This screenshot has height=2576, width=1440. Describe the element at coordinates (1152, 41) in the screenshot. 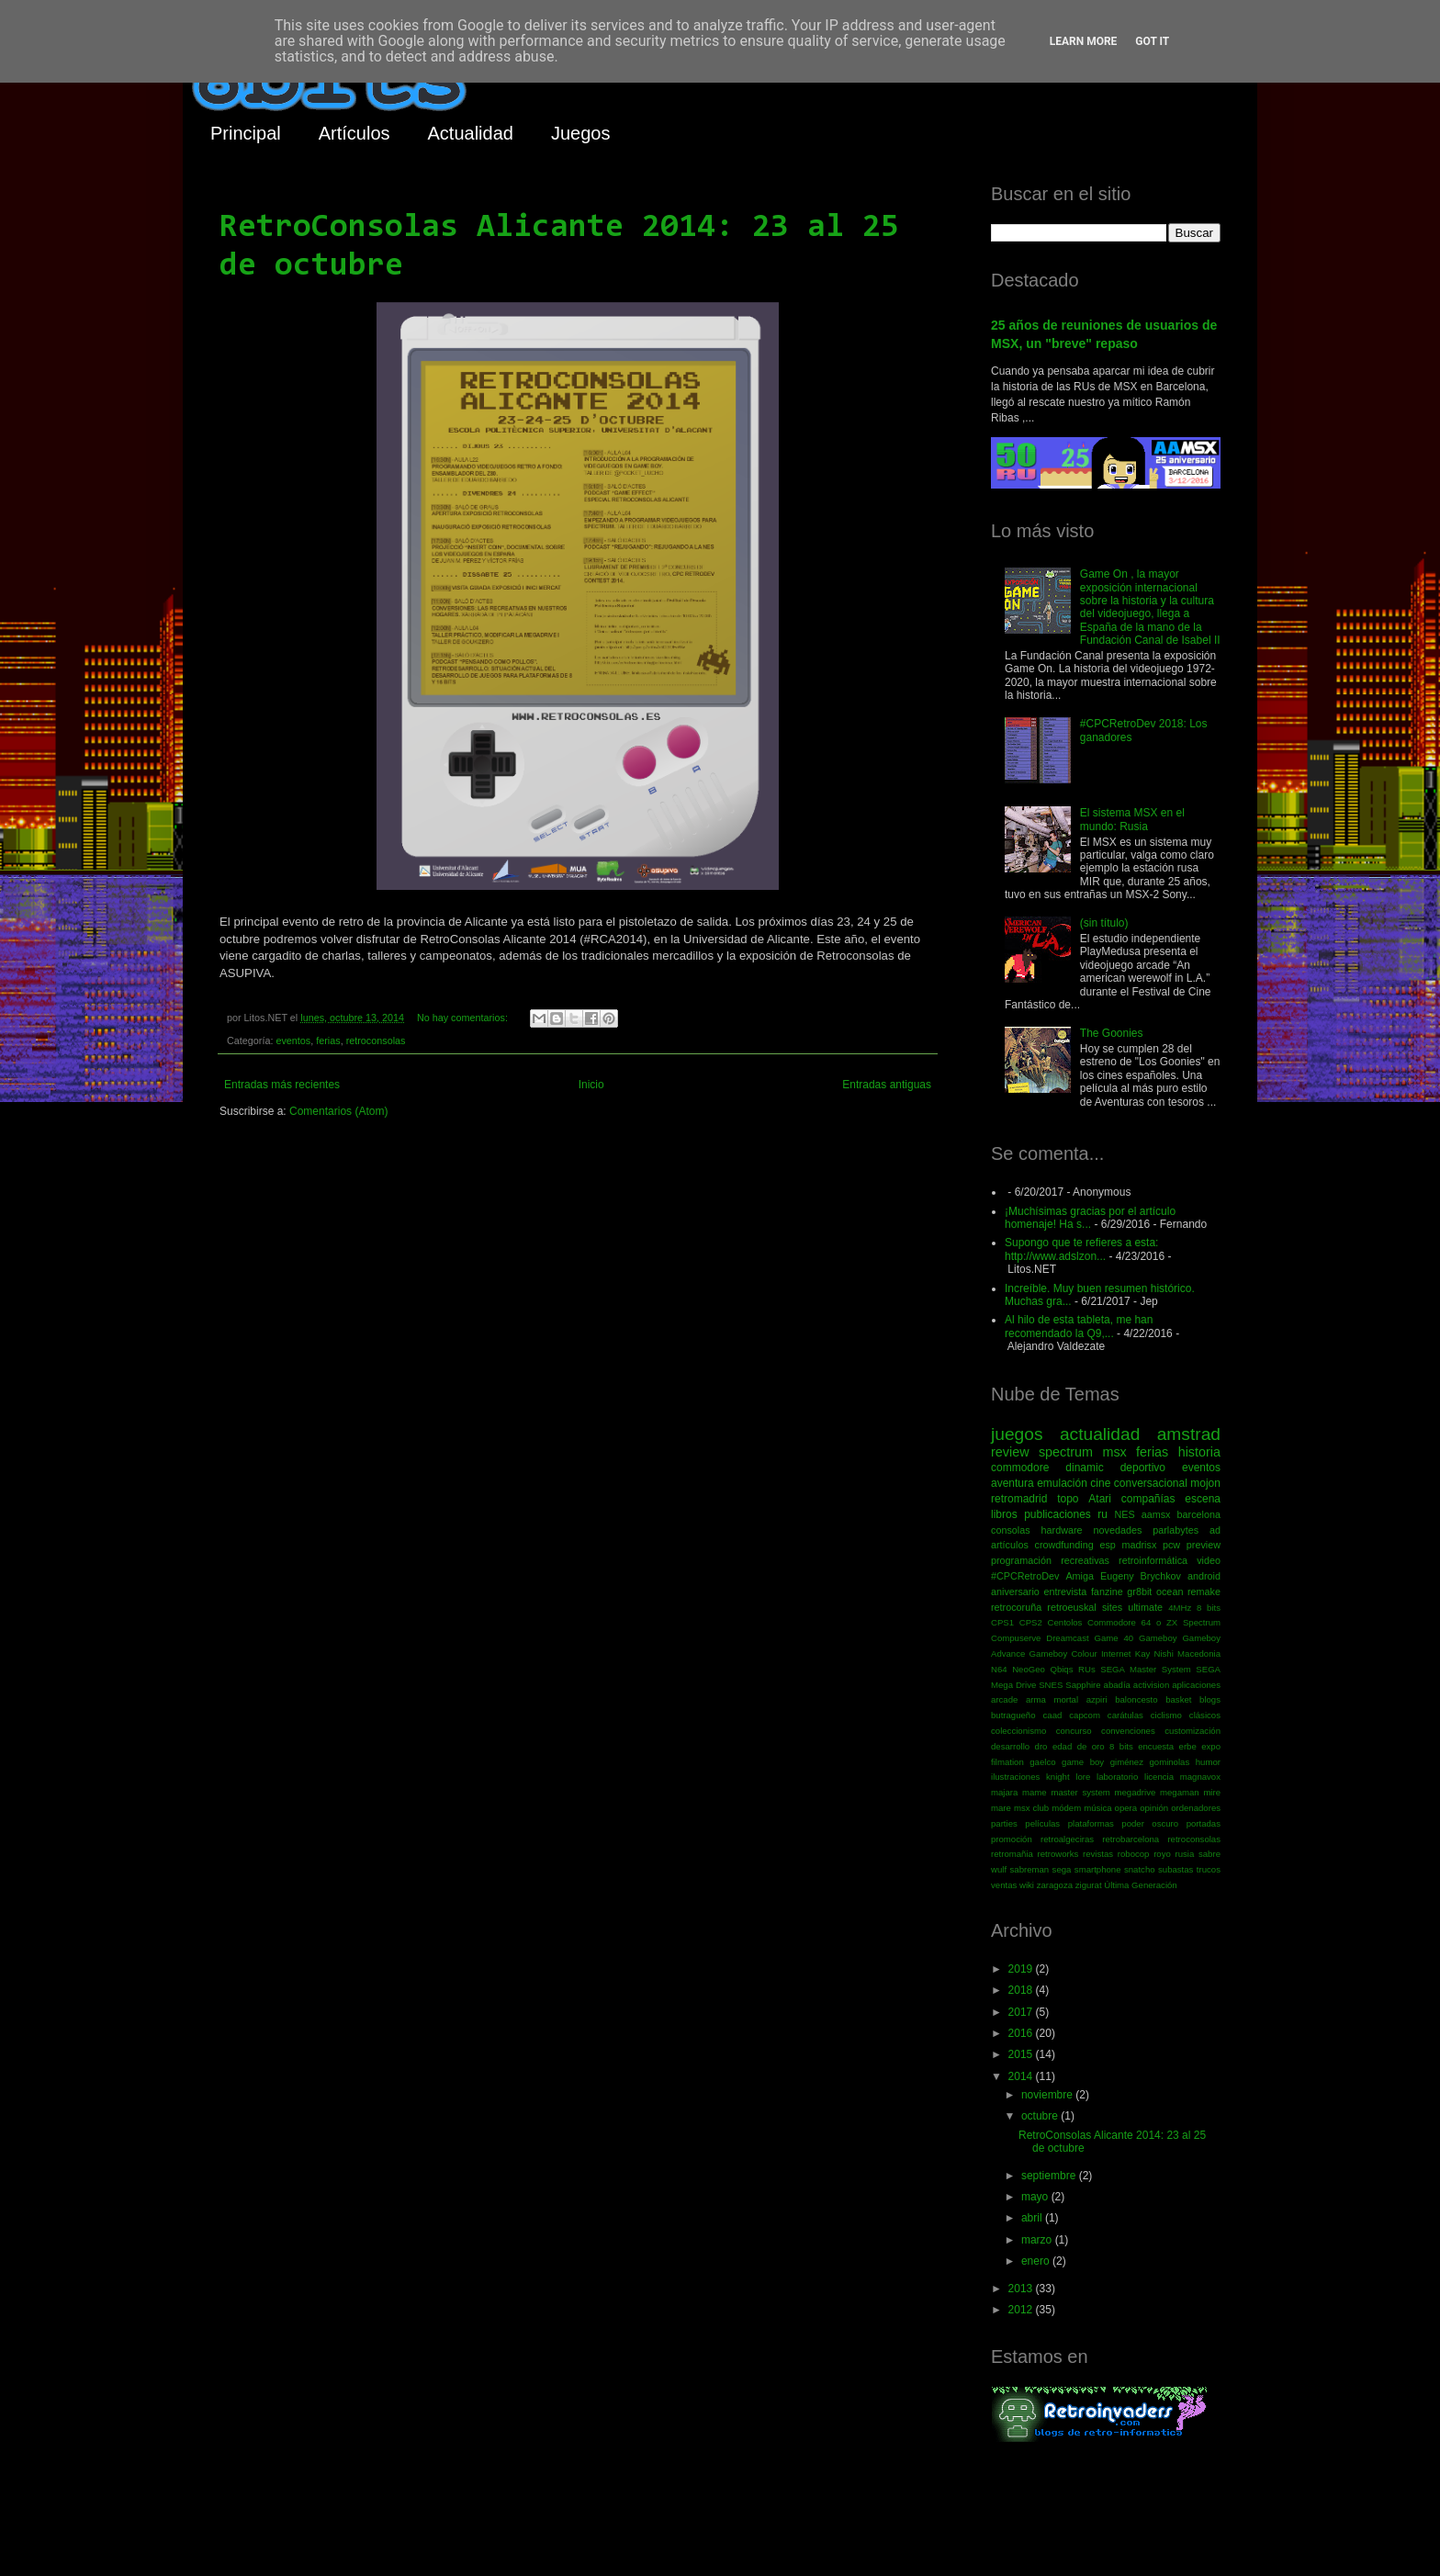

I see `Got it` at that location.